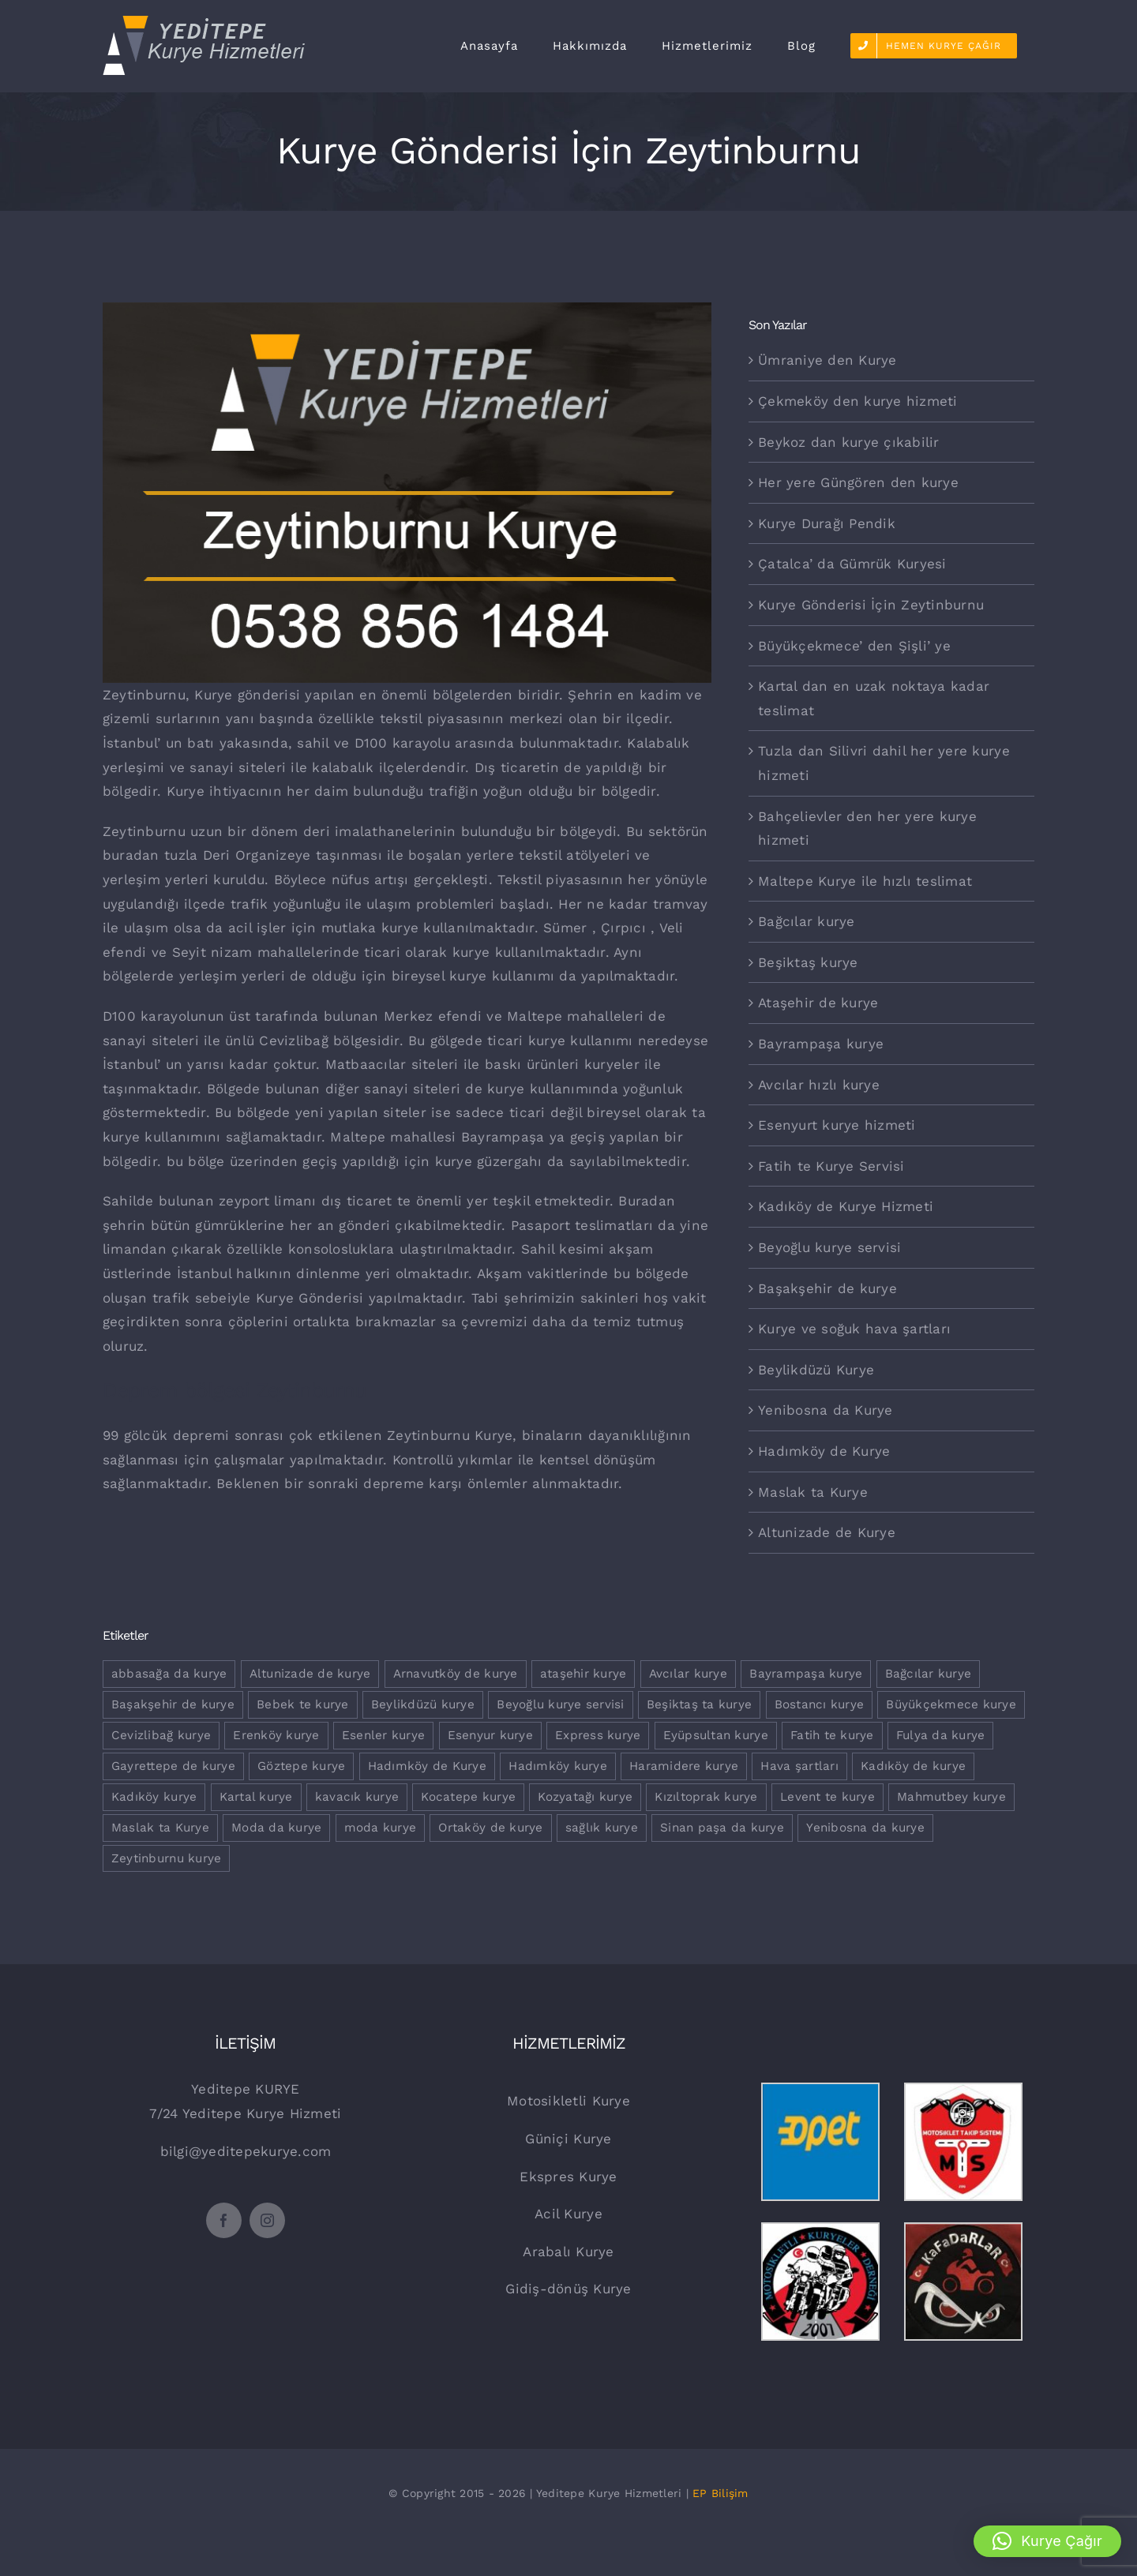 This screenshot has width=1137, height=2576. Describe the element at coordinates (173, 1766) in the screenshot. I see `Gayrettepe de kurye [Gayrettepe de kurye (1 öge)]` at that location.